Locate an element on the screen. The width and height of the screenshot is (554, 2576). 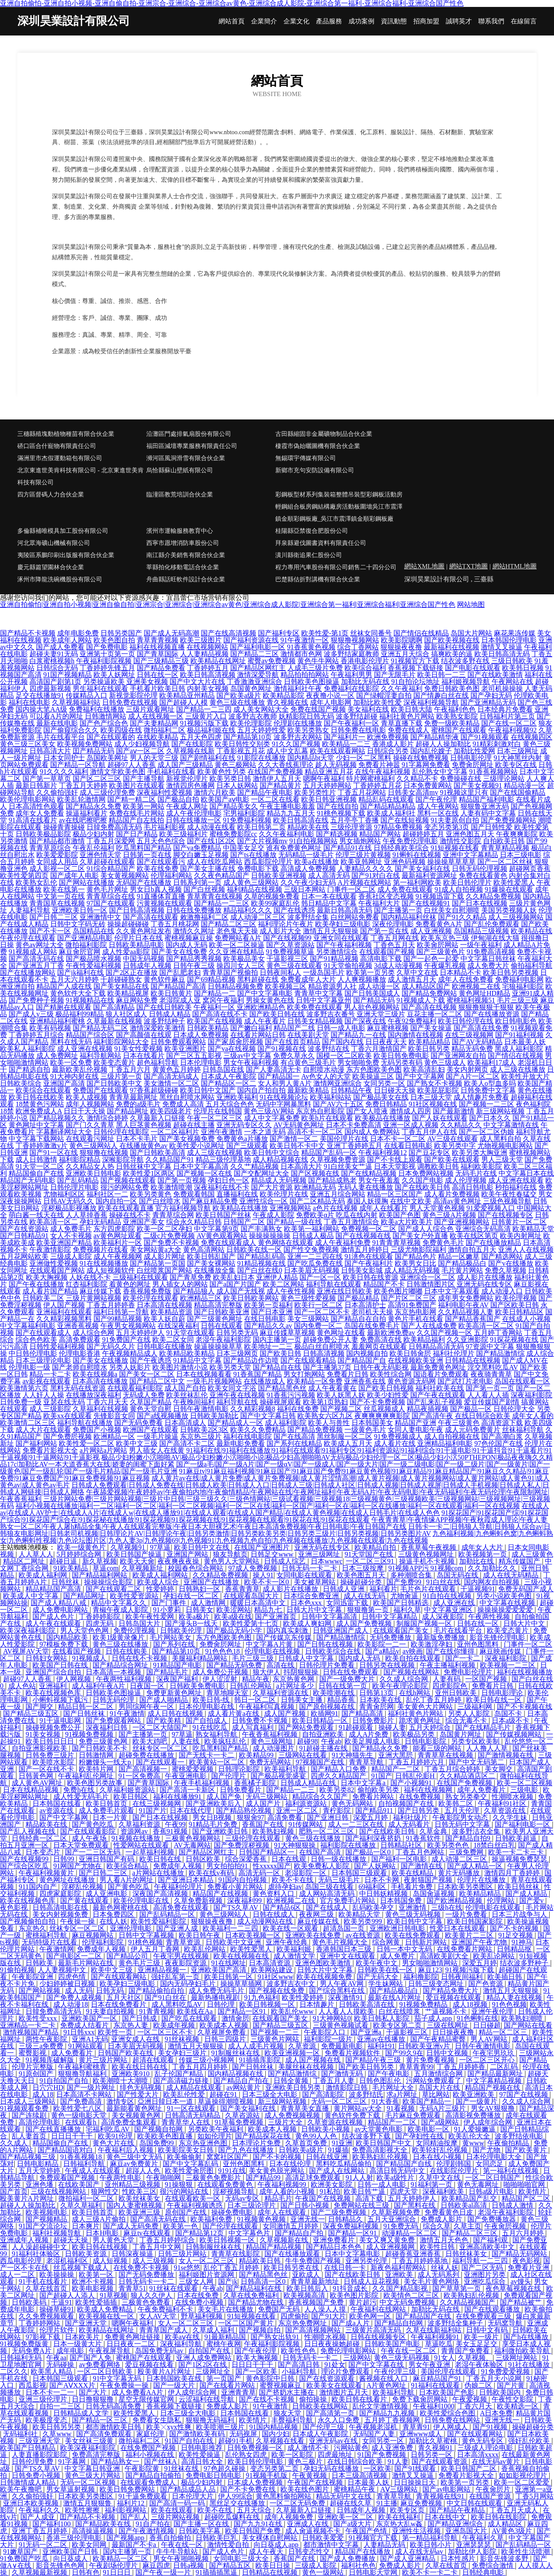
深夜福利性爱视频 is located at coordinates (164, 792).